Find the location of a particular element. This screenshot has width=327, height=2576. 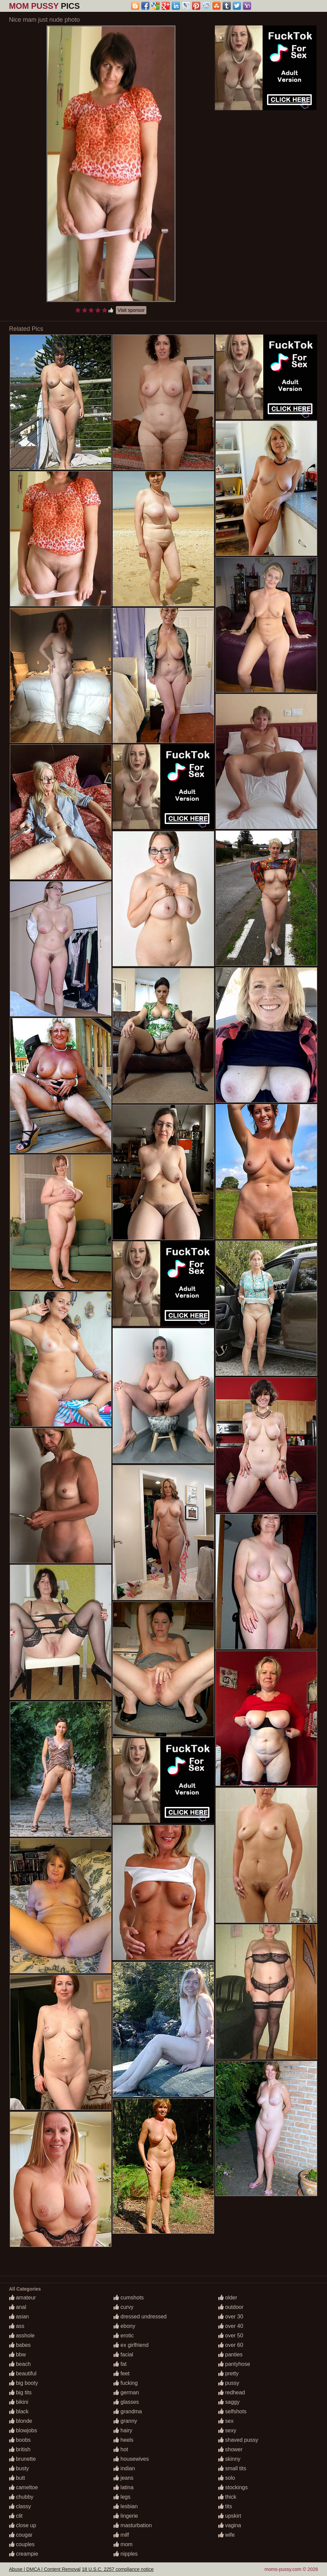

grandma is located at coordinates (128, 2411).